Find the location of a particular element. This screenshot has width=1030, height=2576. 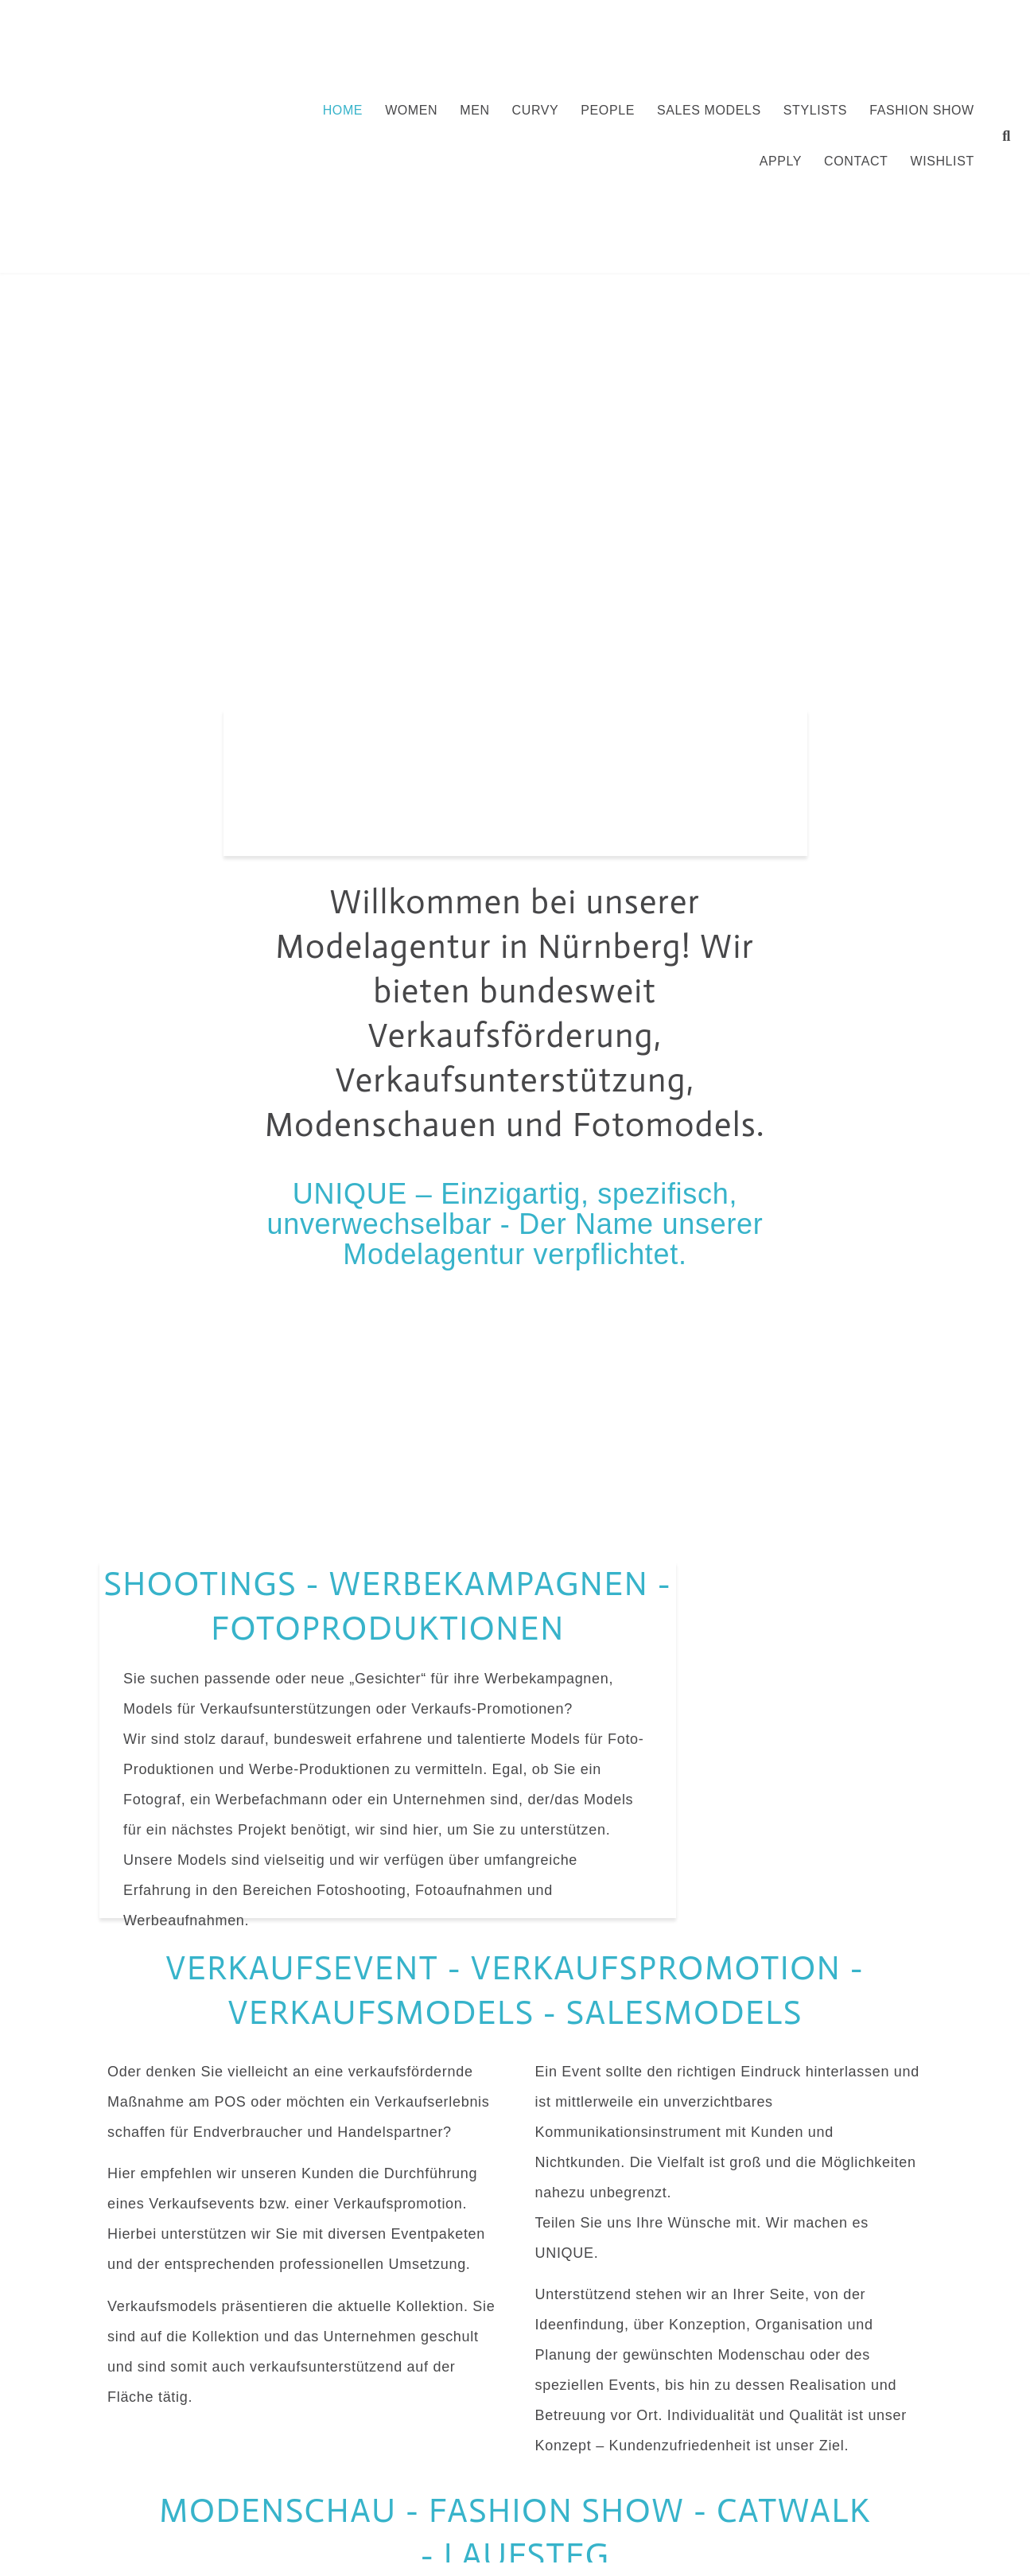

[button] is located at coordinates (1006, 136).